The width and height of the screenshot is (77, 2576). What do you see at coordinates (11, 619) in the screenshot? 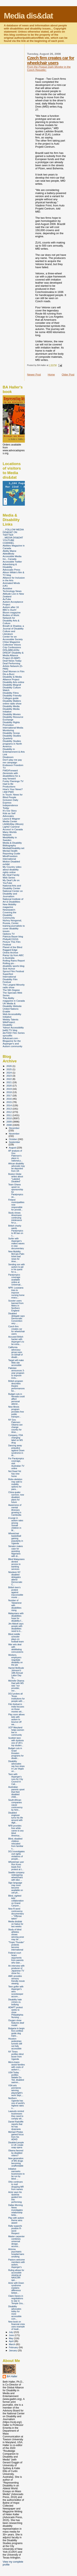
I see `Bodies of Work: Network for Disability Arts & Culture` at bounding box center [11, 619].